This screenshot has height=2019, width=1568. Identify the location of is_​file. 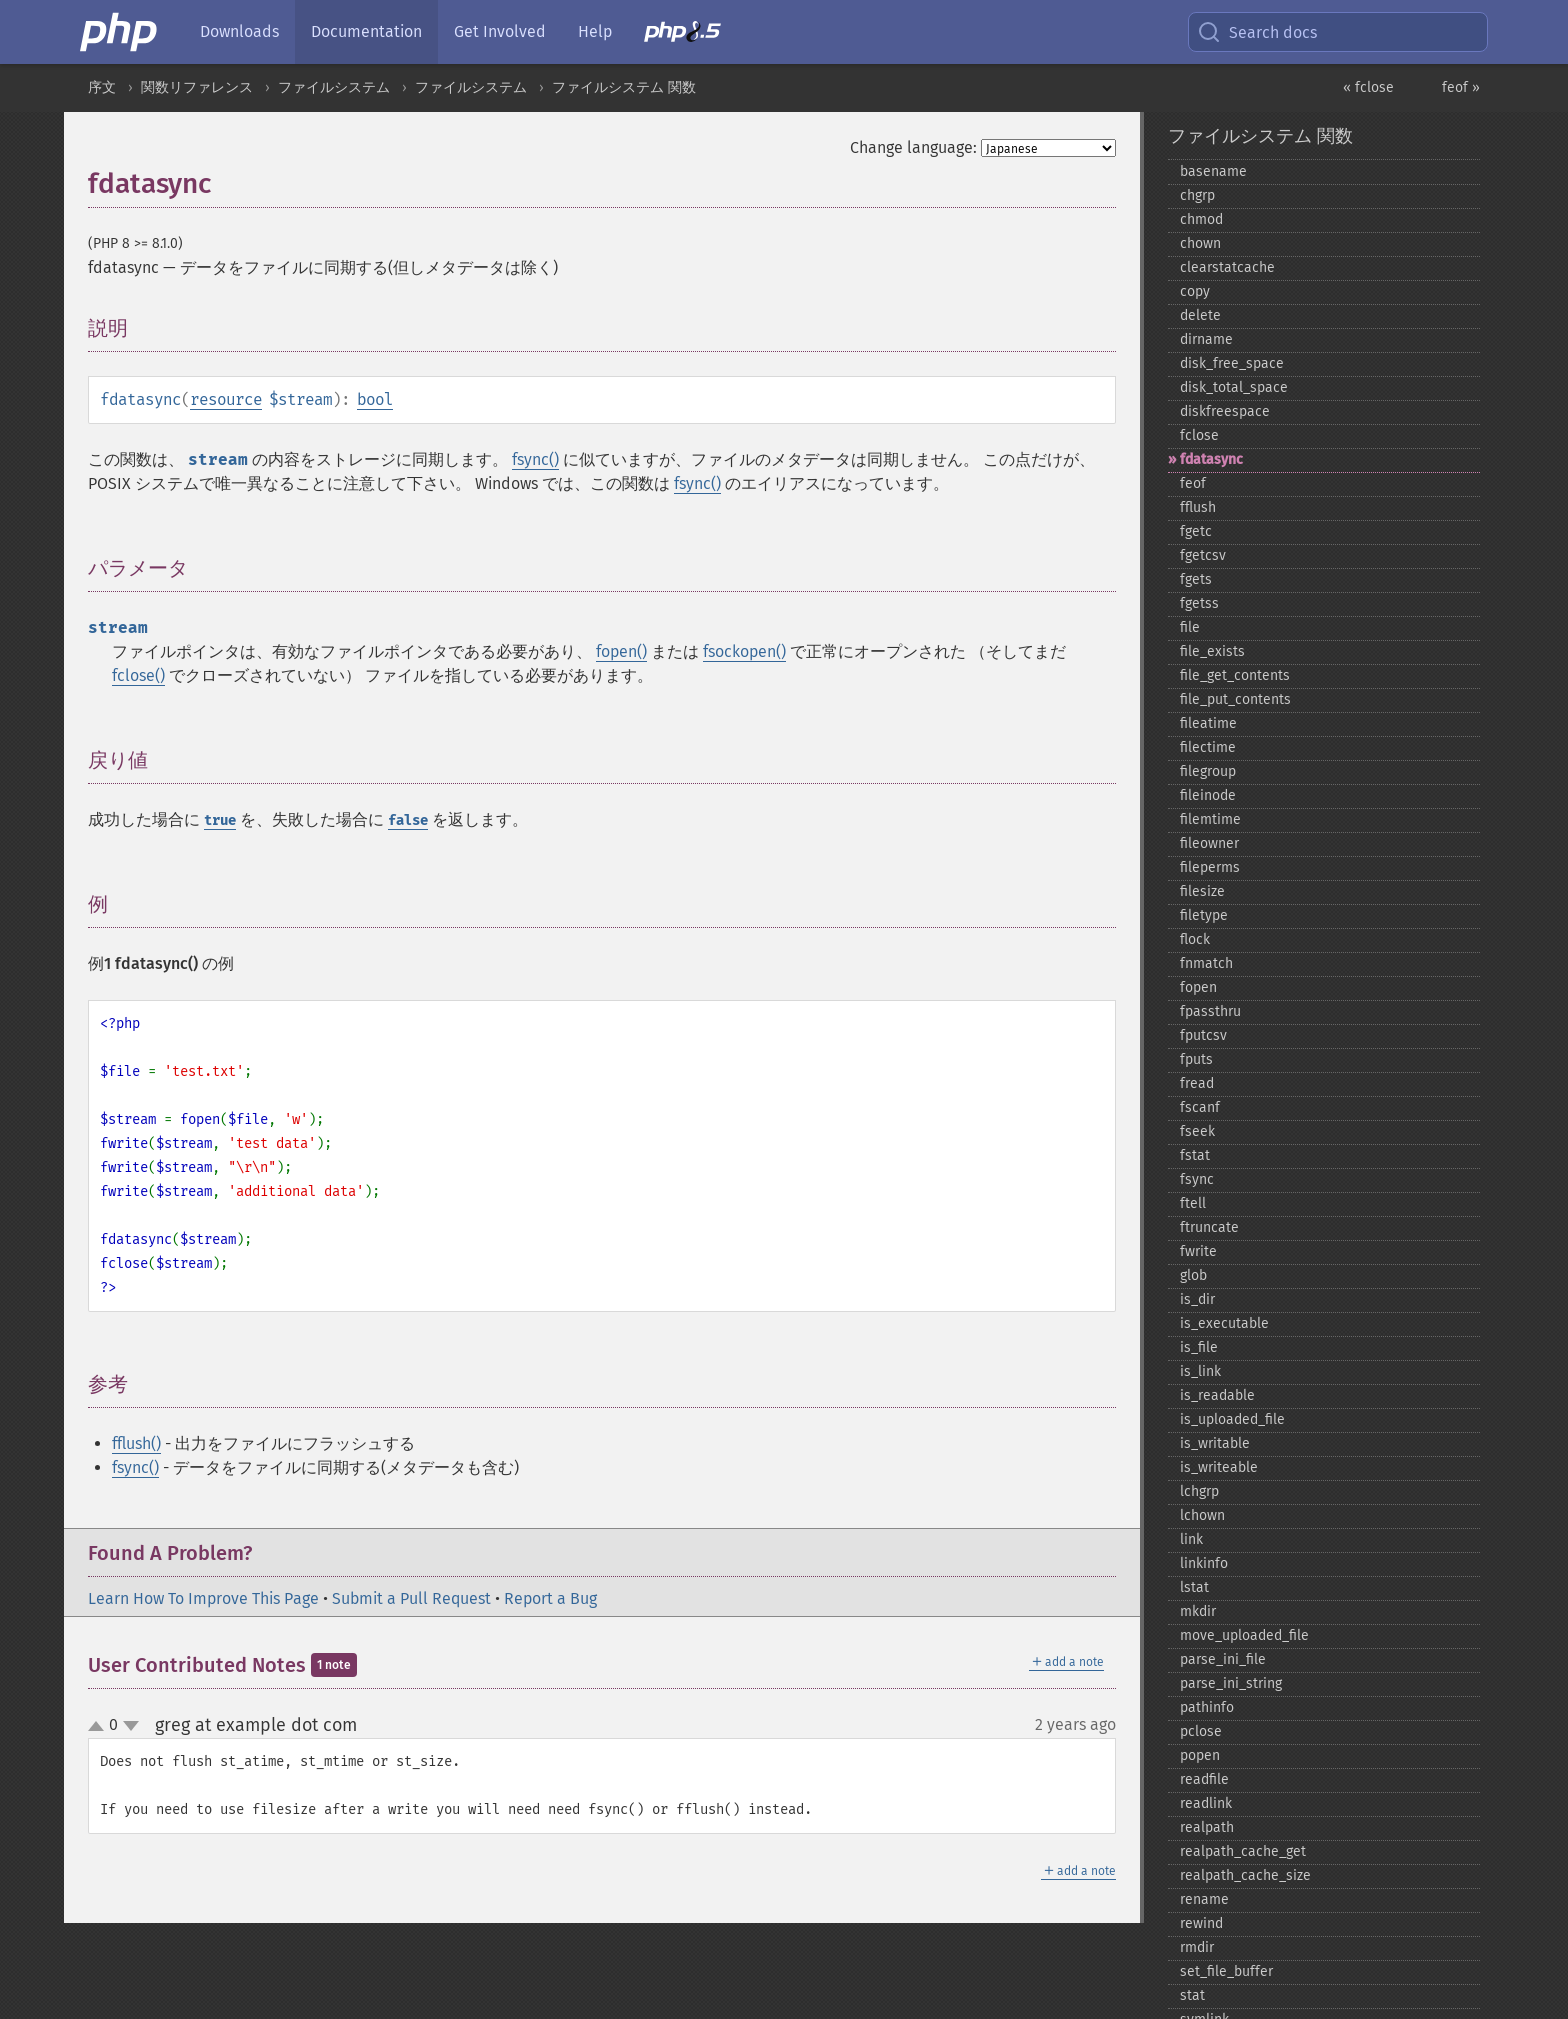
(1199, 1347).